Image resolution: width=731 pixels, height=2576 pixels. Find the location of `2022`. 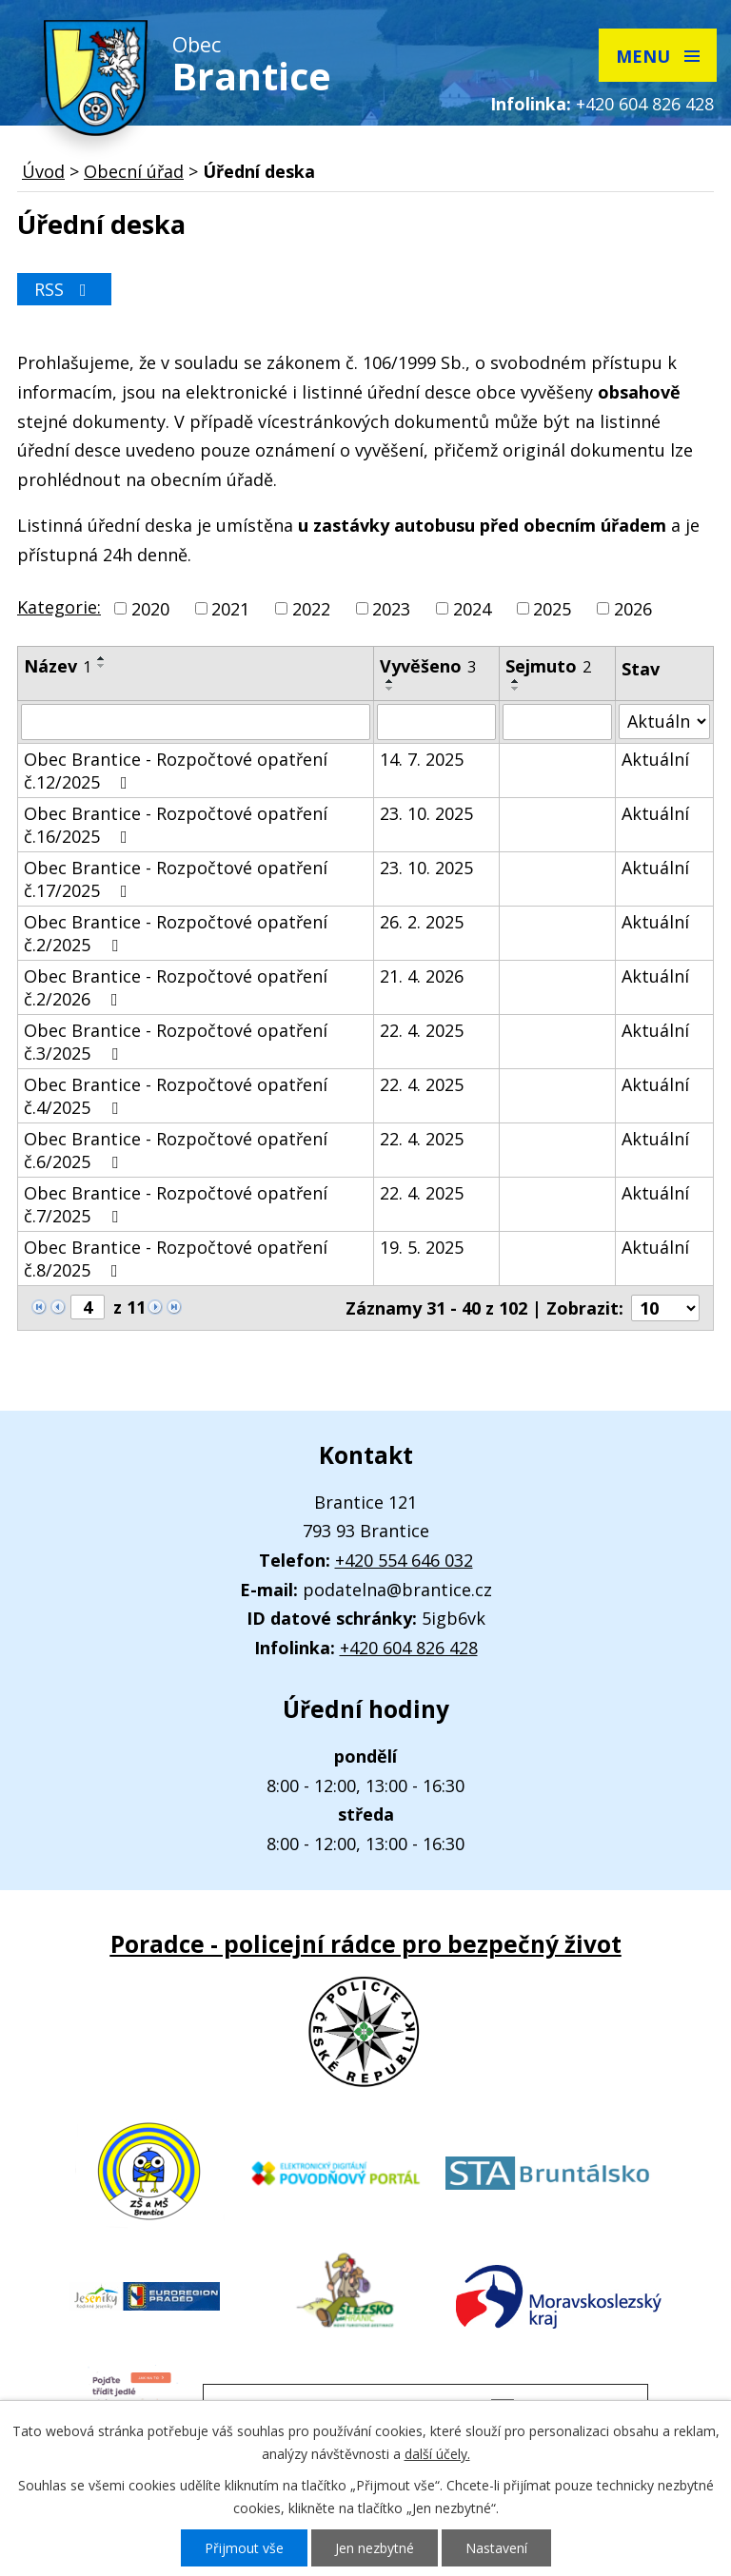

2022 is located at coordinates (311, 608).